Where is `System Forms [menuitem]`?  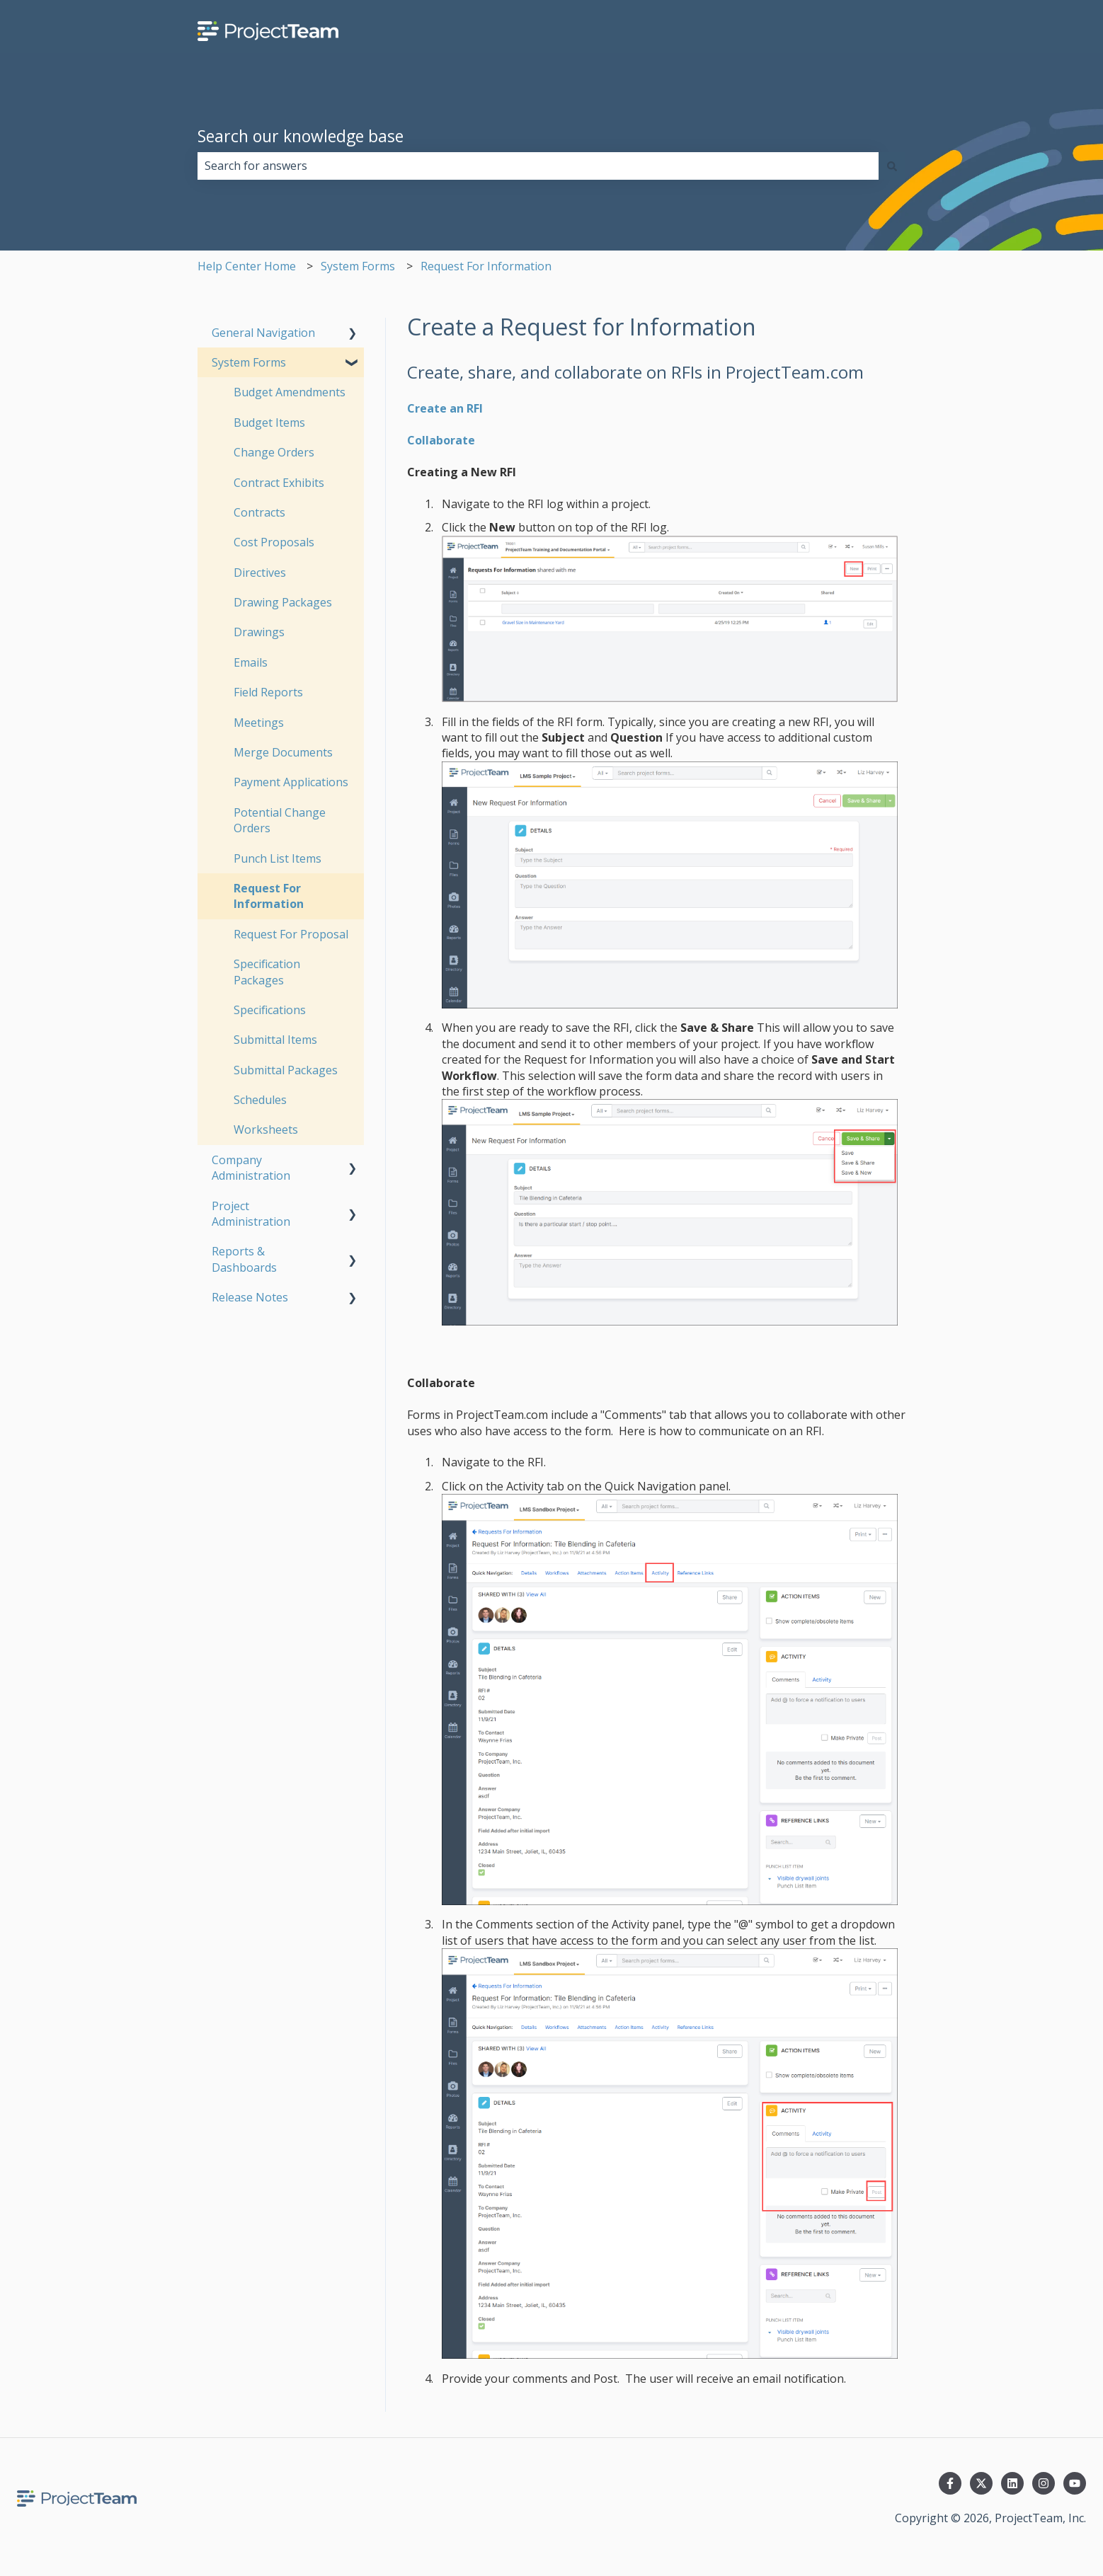
System Forms [menuitem] is located at coordinates (249, 362).